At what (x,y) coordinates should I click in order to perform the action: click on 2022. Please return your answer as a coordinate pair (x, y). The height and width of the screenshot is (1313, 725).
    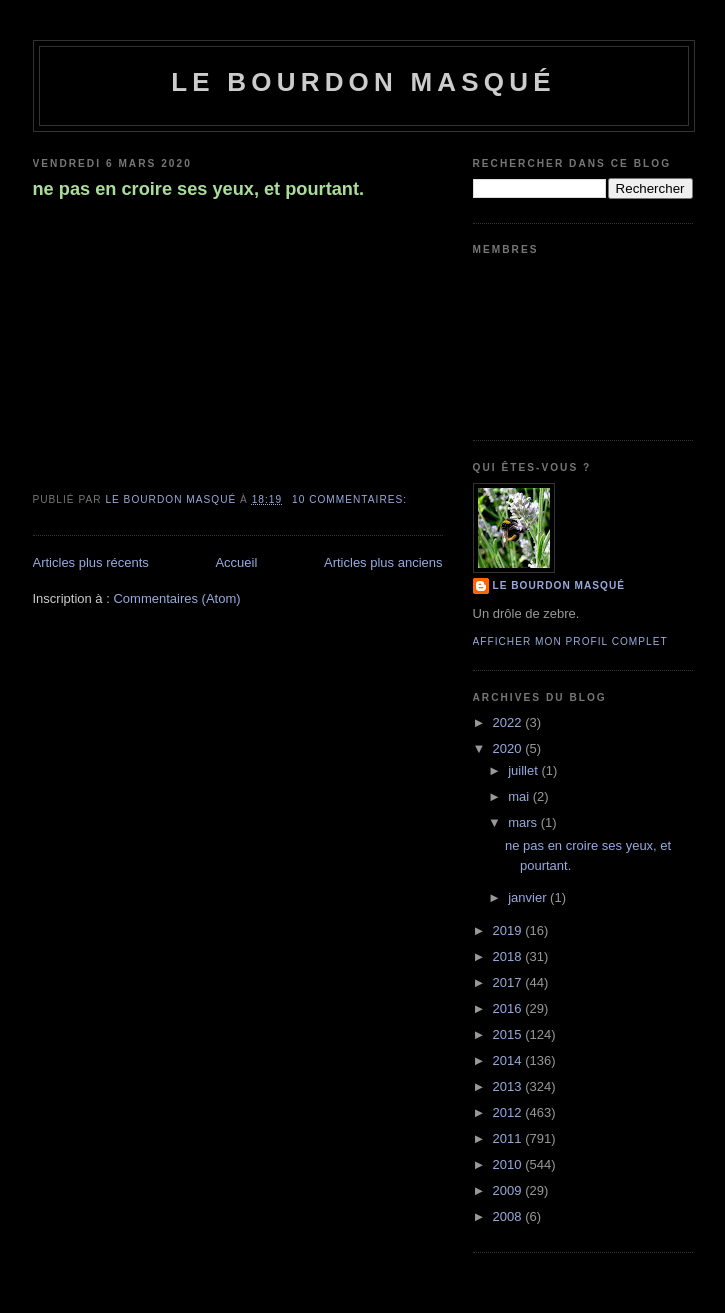
    Looking at the image, I should click on (509, 722).